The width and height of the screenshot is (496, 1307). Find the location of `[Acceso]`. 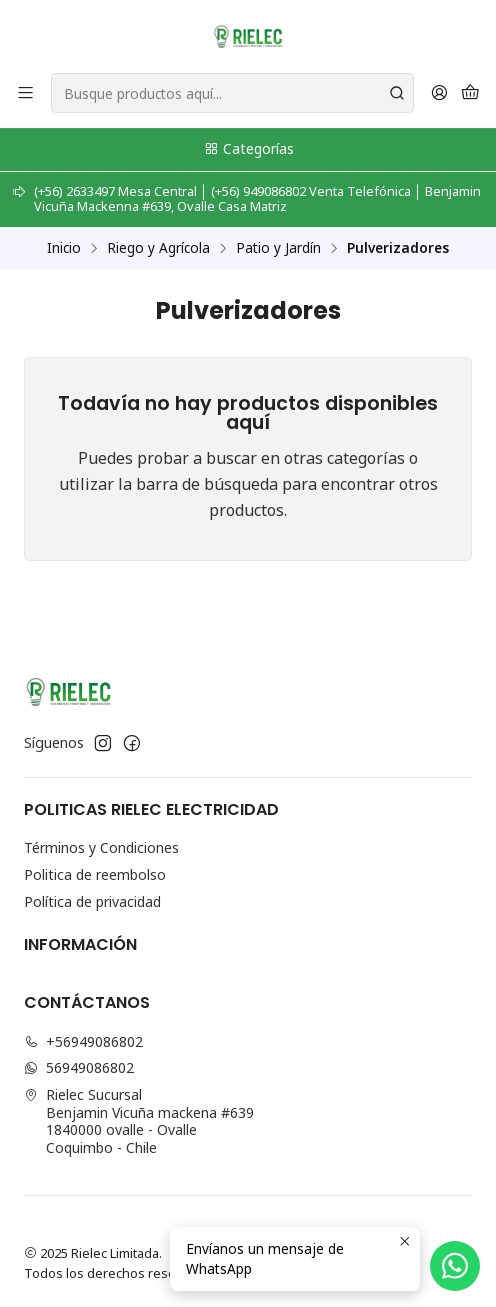

[Acceso] is located at coordinates (439, 93).